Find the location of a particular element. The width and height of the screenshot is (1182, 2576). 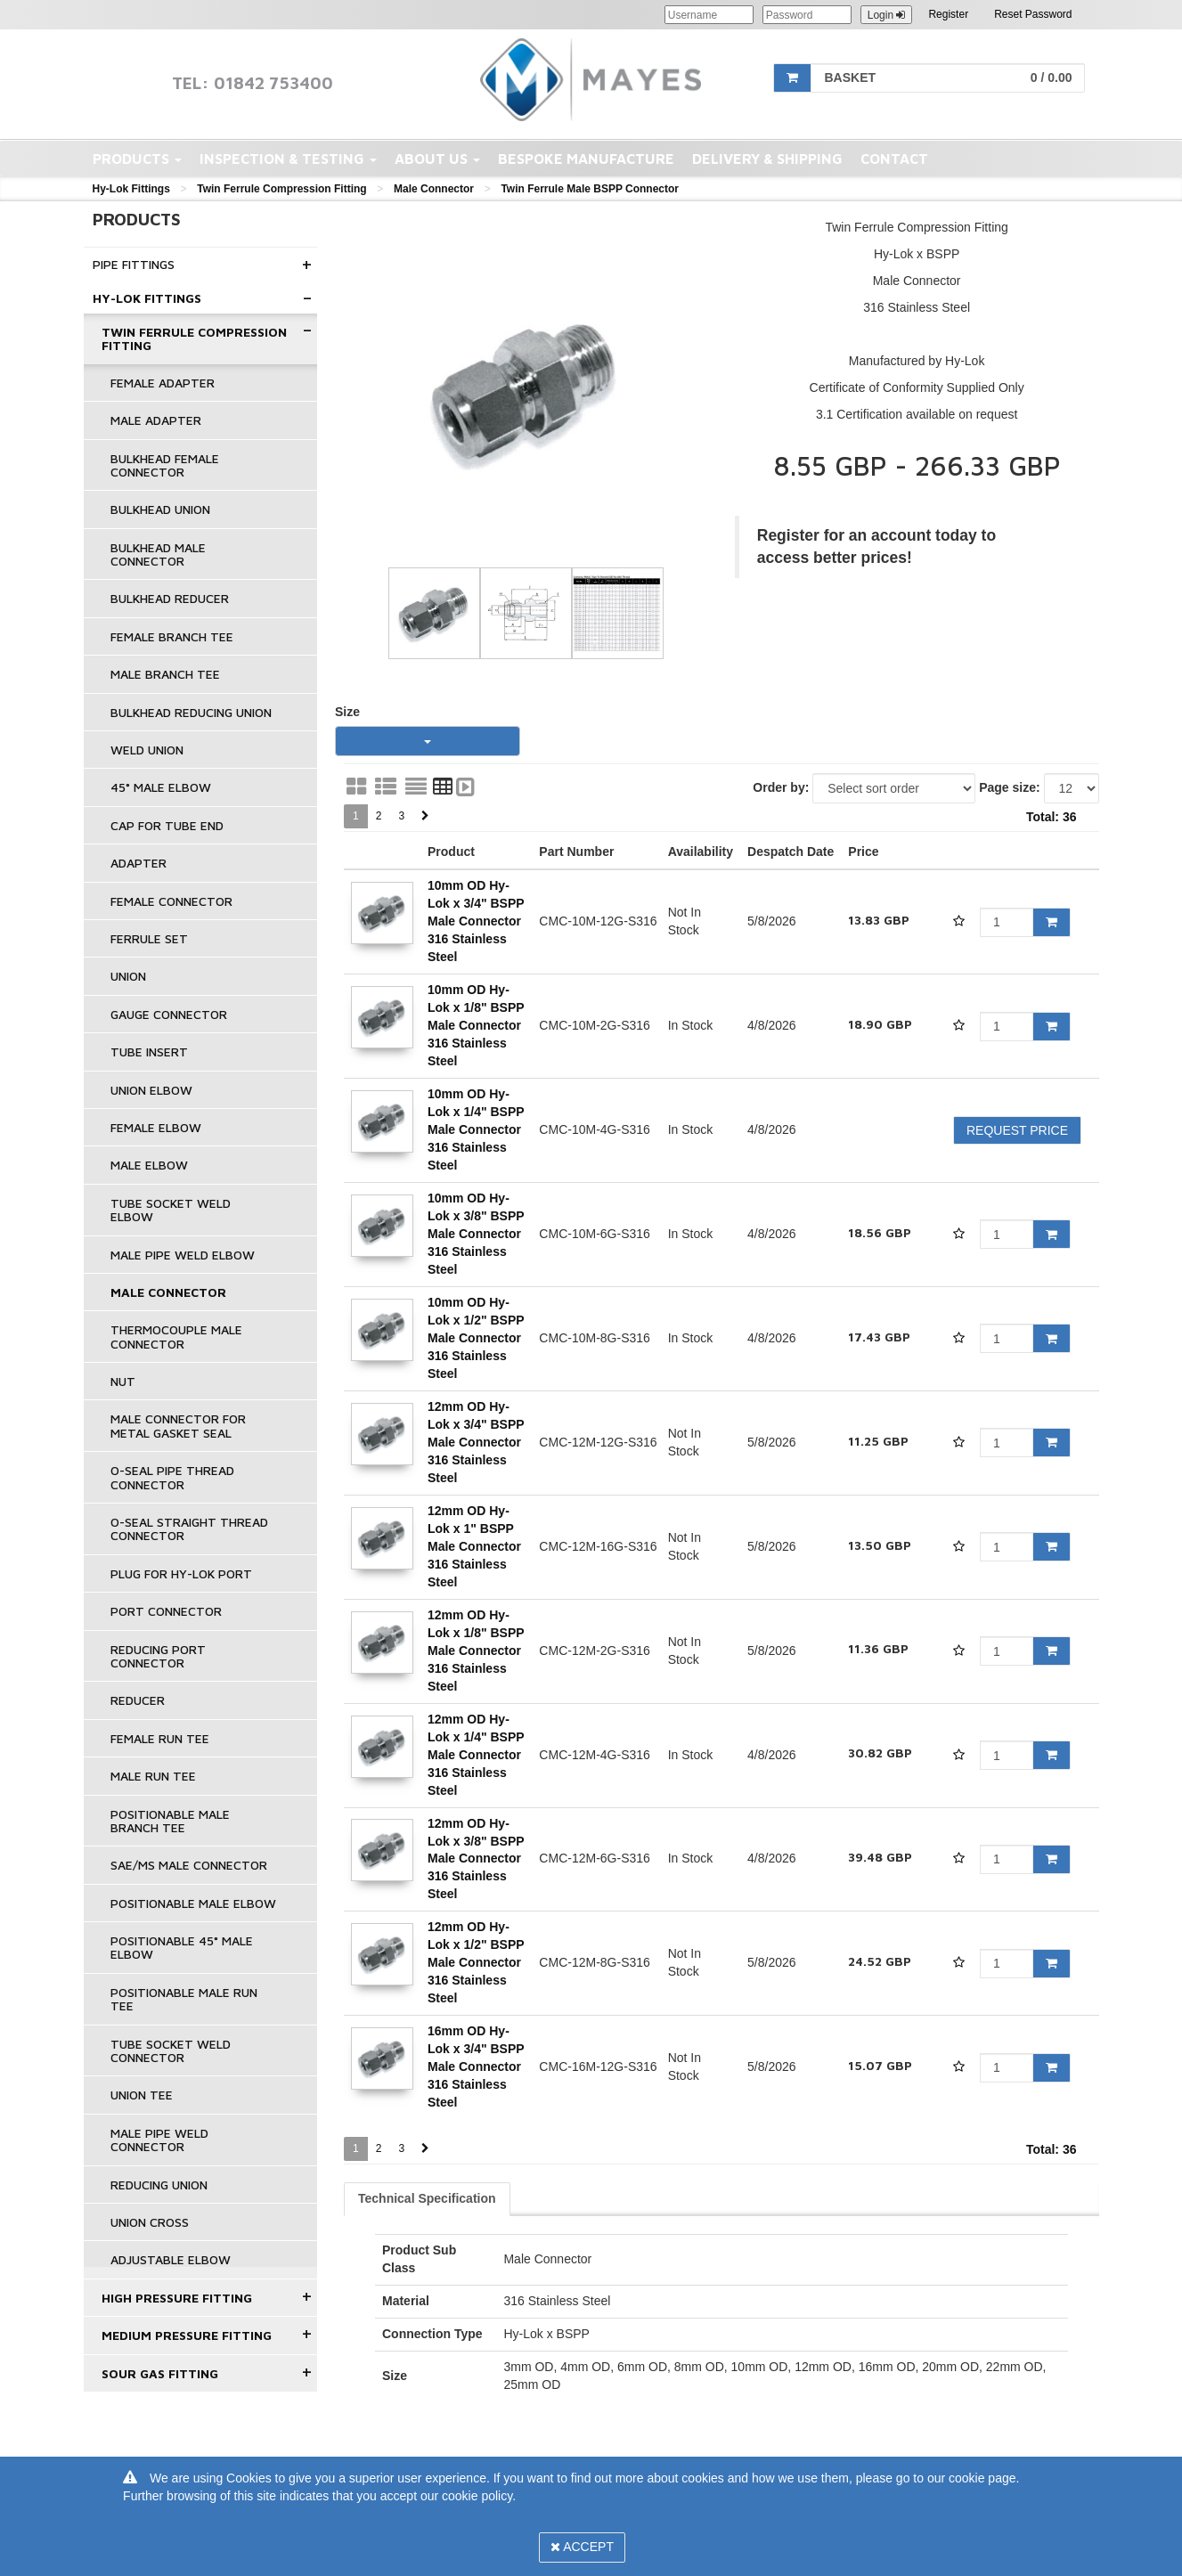

16mm OD Hy-Lok x 3/4" BSPP Male Connector 316 Stainless Steel is located at coordinates (476, 2066).